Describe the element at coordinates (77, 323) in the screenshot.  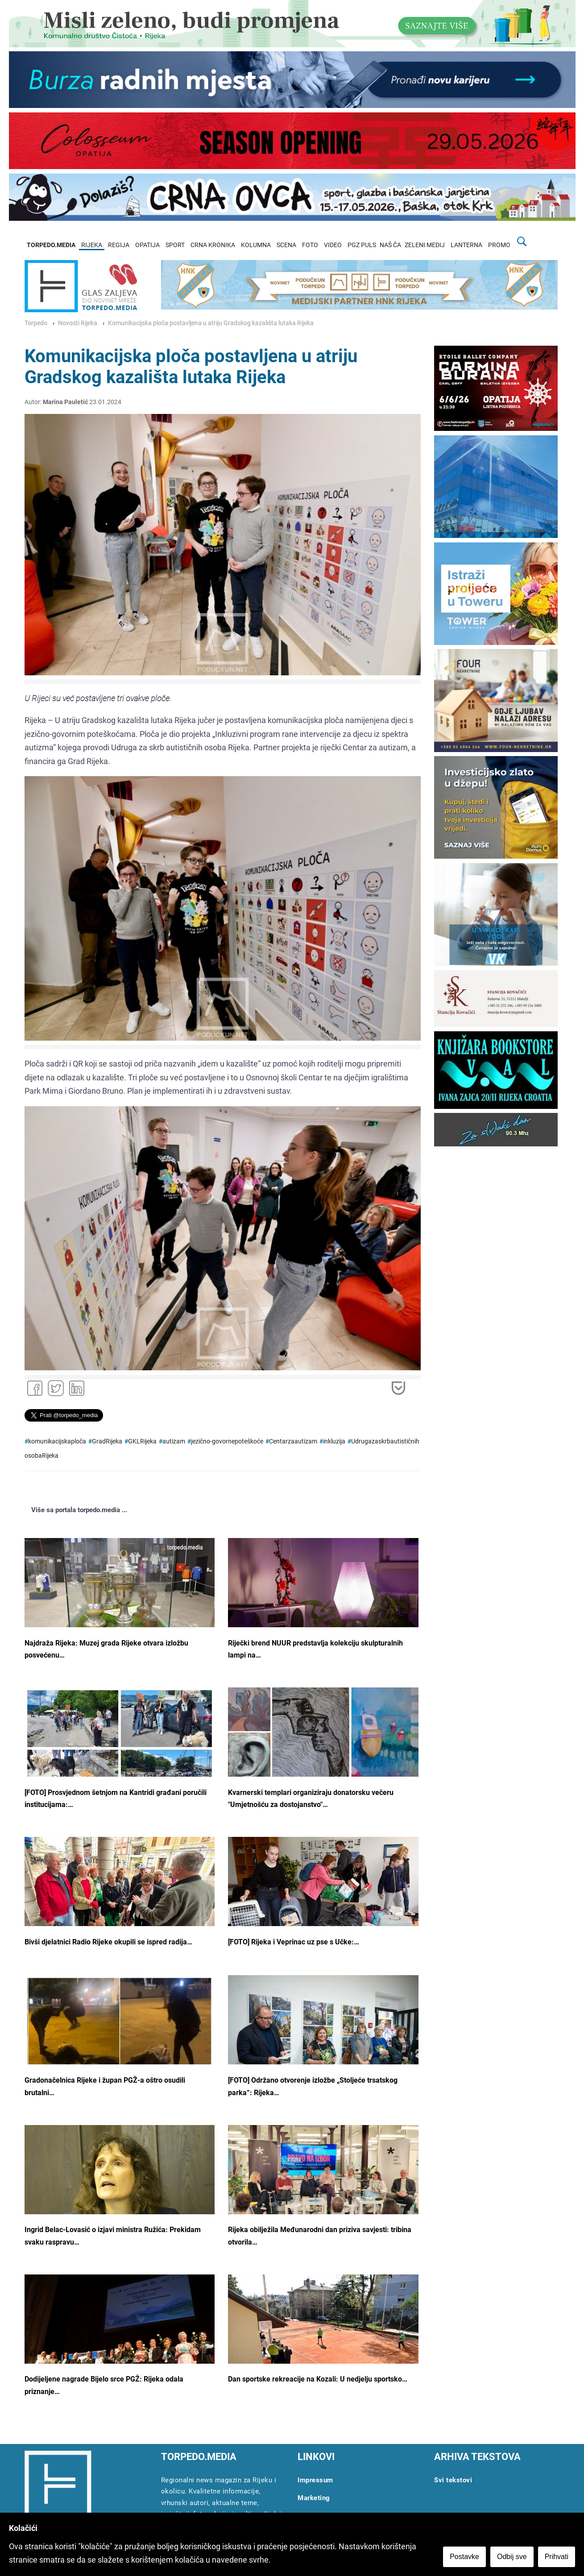
I see `Novosti Rijeka` at that location.